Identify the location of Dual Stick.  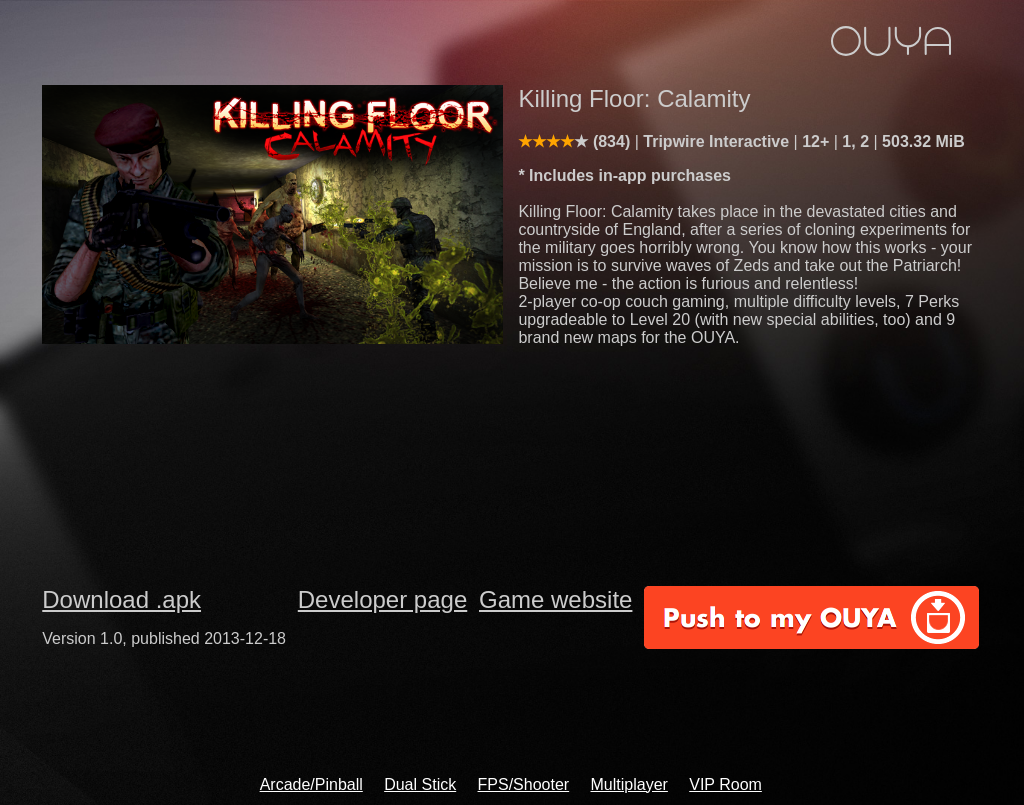
(420, 784).